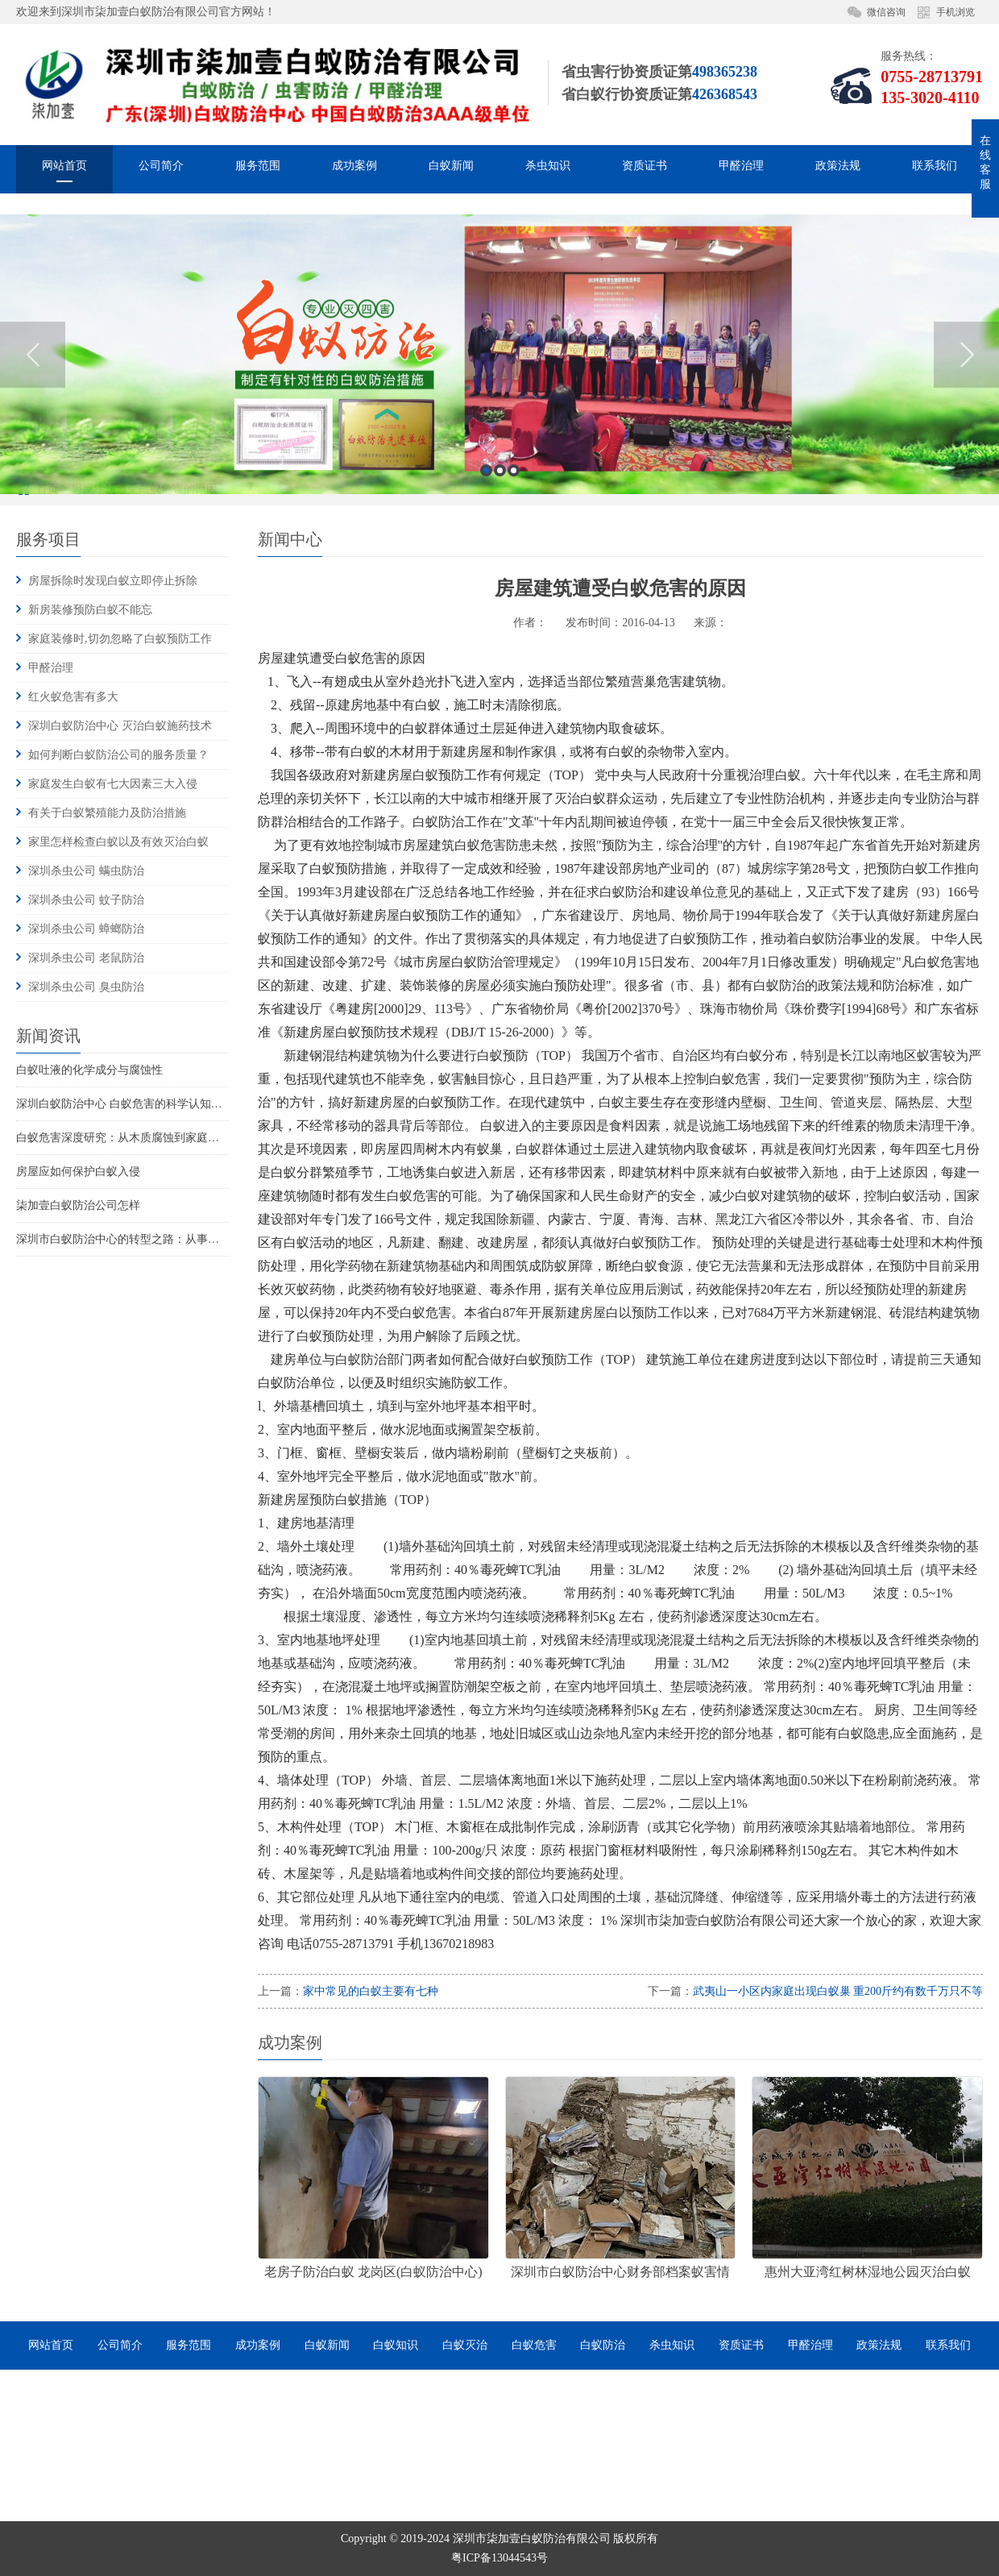 The height and width of the screenshot is (2576, 999). Describe the element at coordinates (118, 755) in the screenshot. I see `如何判断白蚁防治公司的服务质量？` at that location.